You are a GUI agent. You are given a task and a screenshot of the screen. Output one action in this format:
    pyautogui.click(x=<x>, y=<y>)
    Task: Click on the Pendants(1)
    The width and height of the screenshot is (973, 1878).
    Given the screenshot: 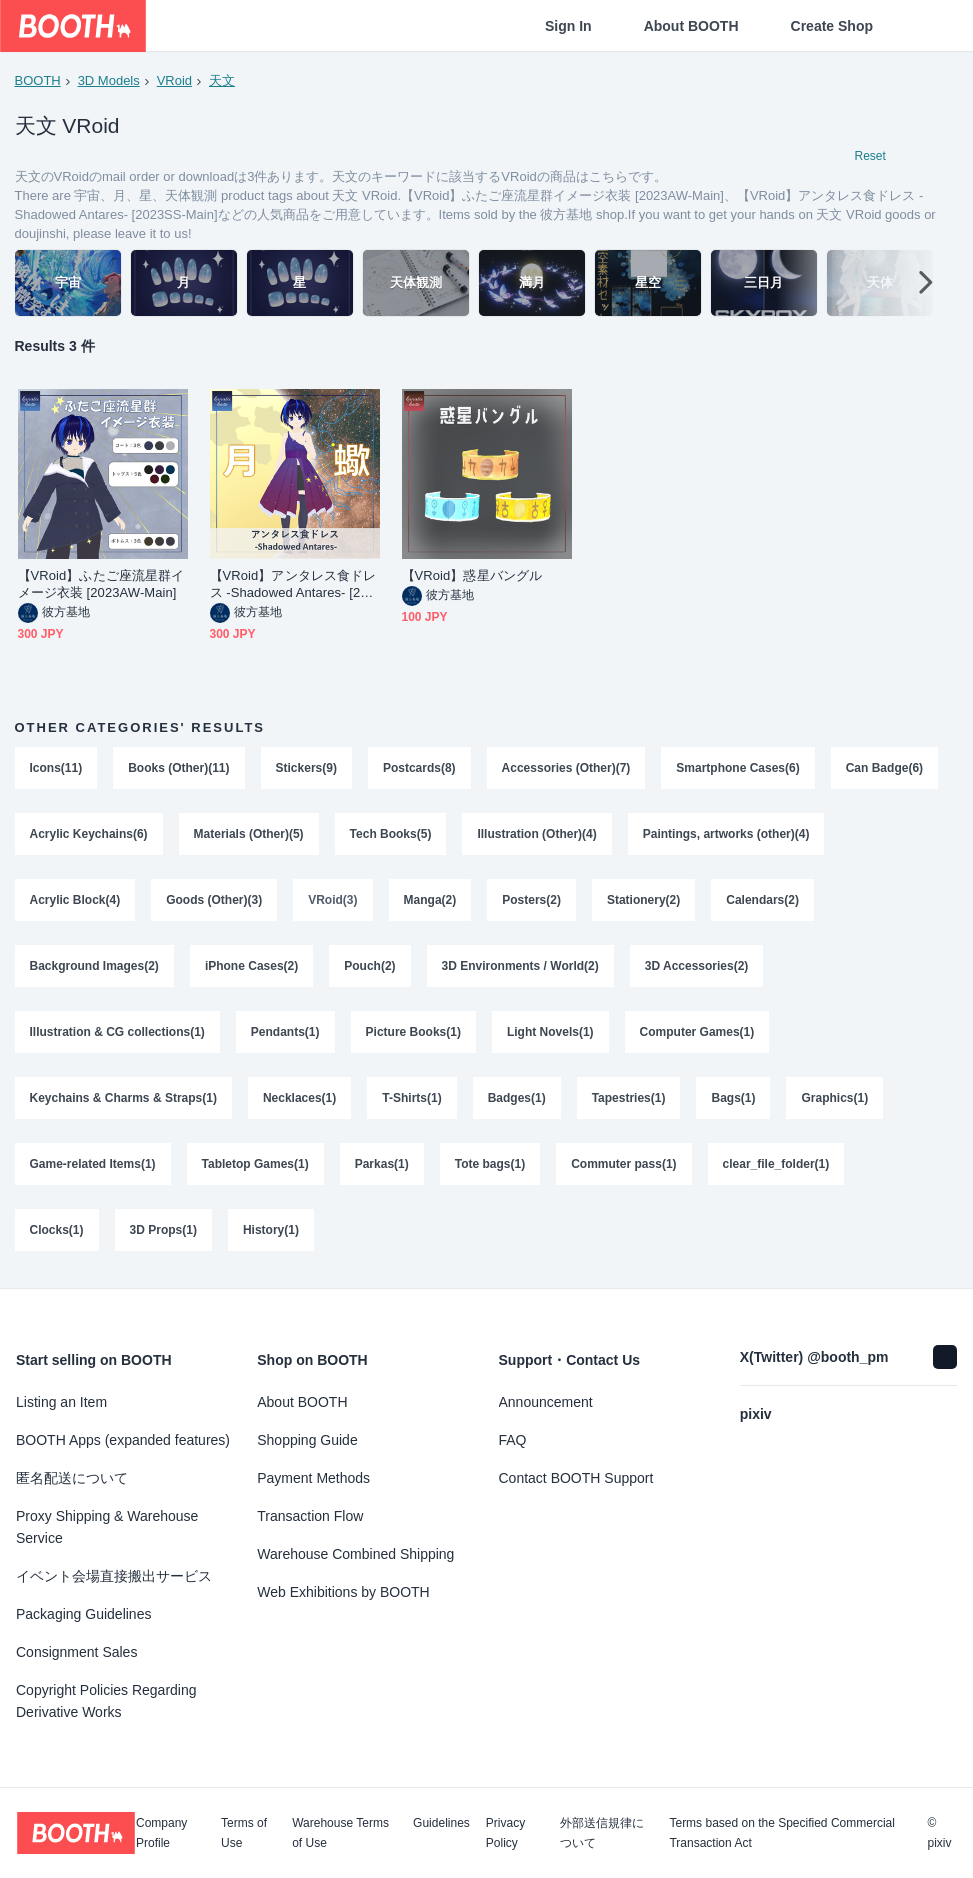 What is the action you would take?
    pyautogui.click(x=285, y=1032)
    